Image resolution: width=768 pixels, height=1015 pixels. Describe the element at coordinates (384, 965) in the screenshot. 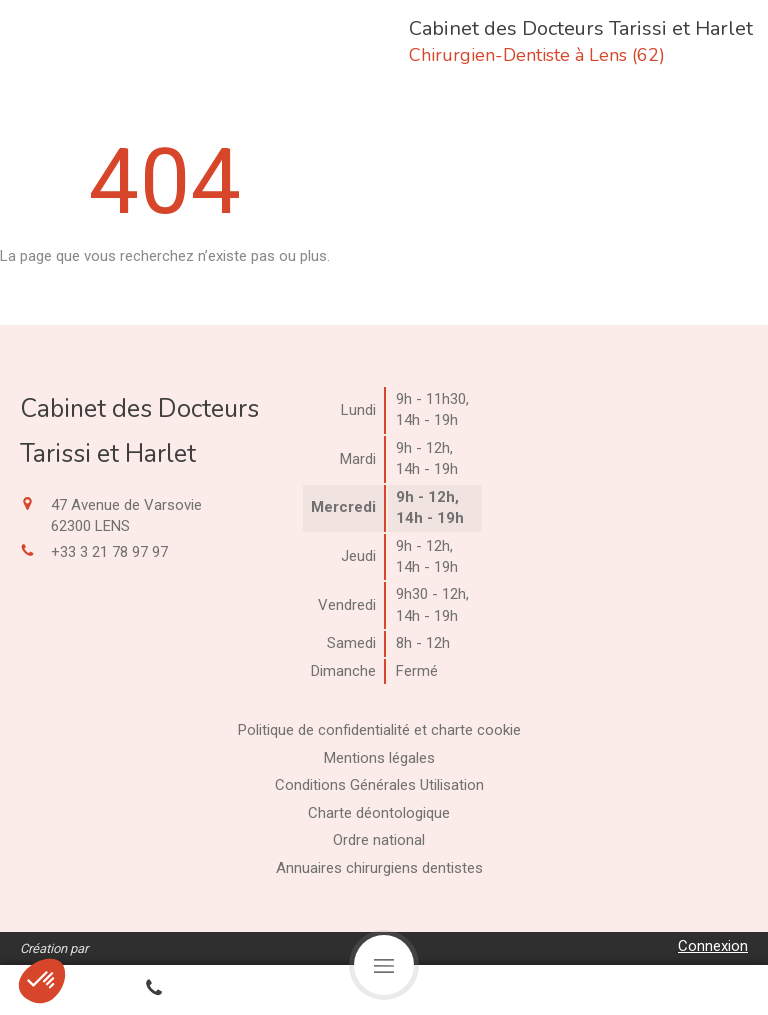

I see `[mobile-menu-button]` at that location.